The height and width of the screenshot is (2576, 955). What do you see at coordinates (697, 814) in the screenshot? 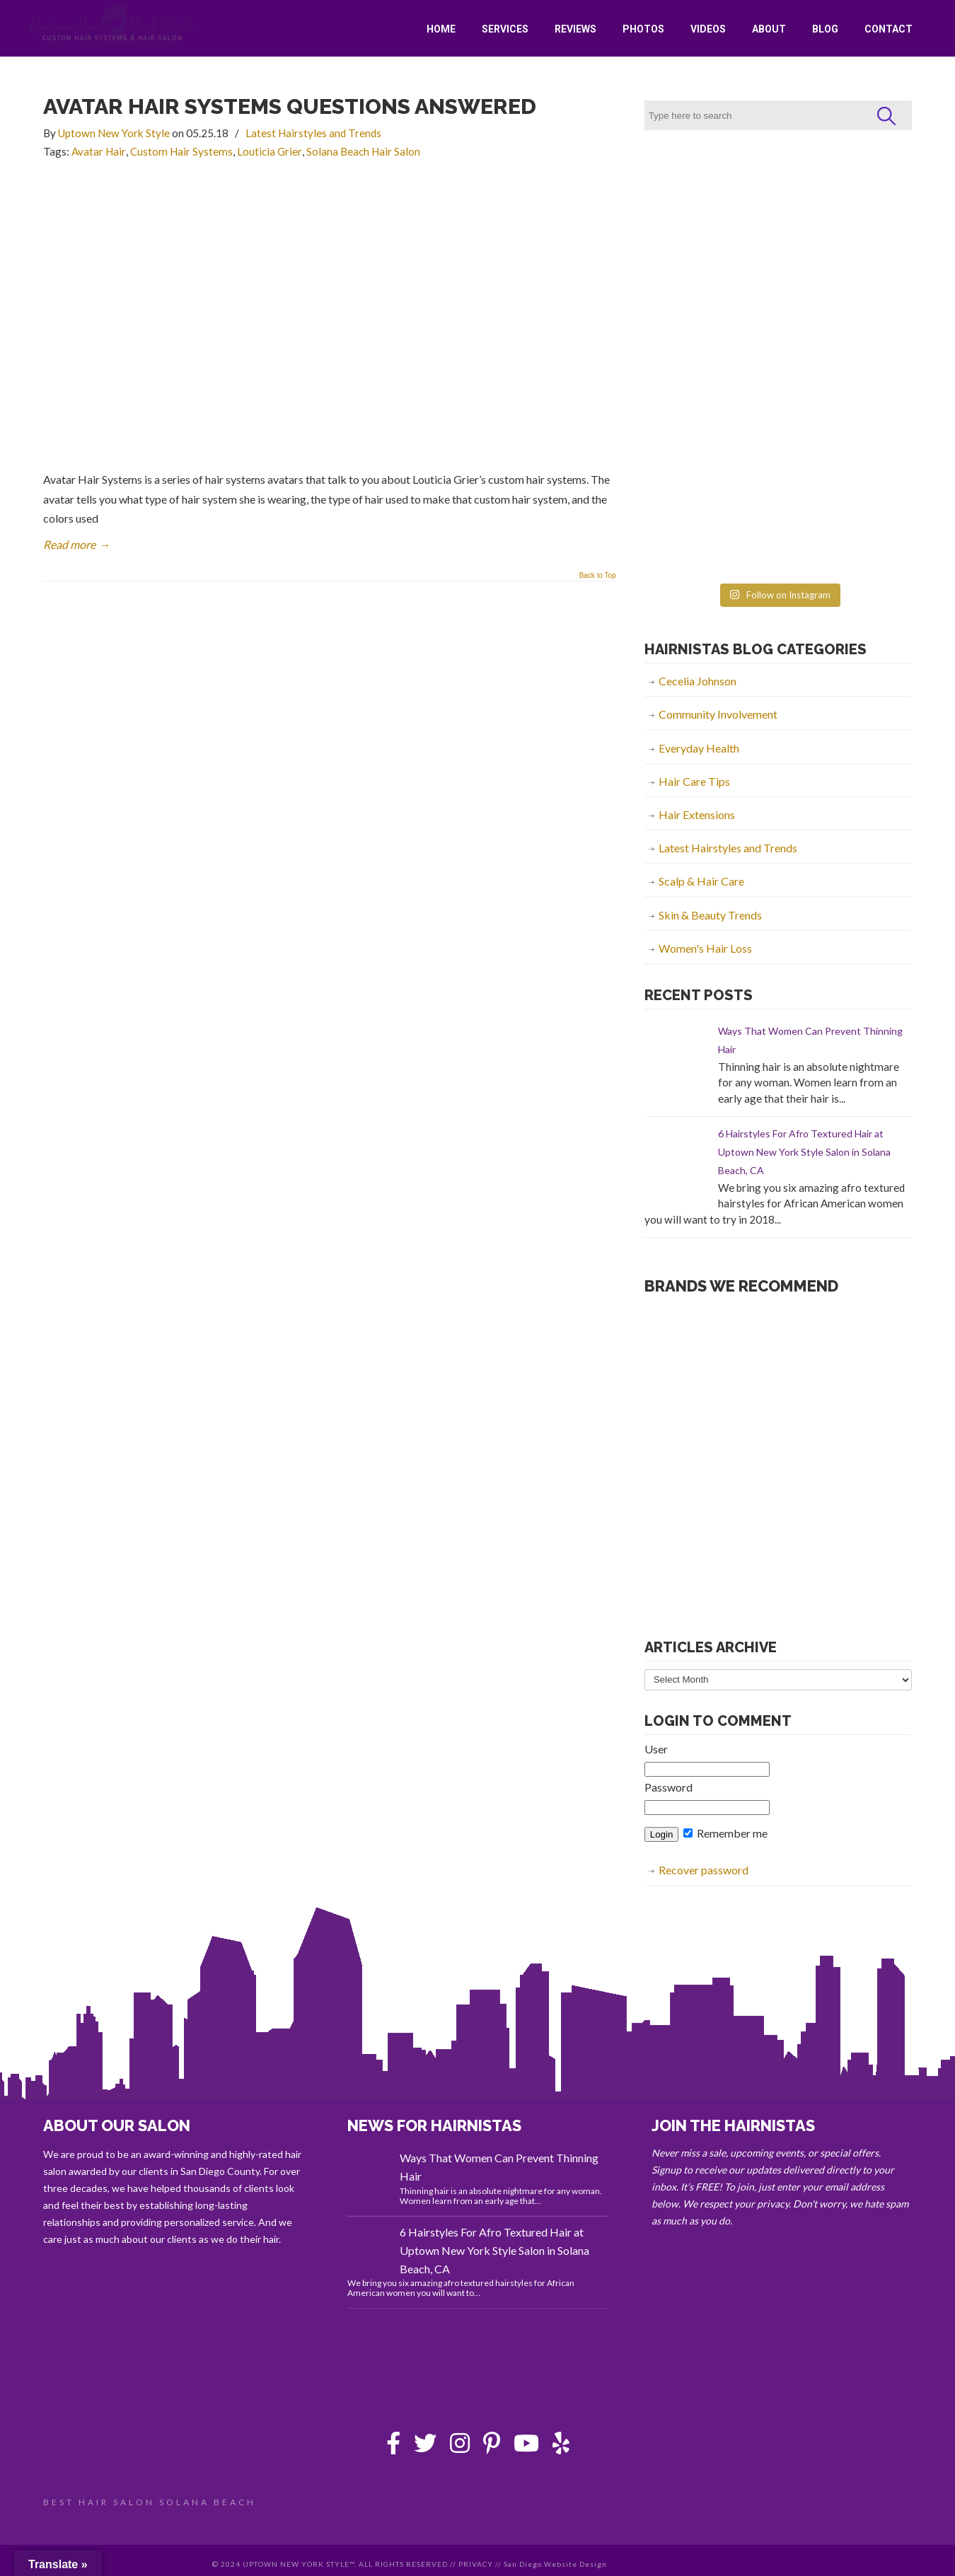
I see `Hair Extensions` at bounding box center [697, 814].